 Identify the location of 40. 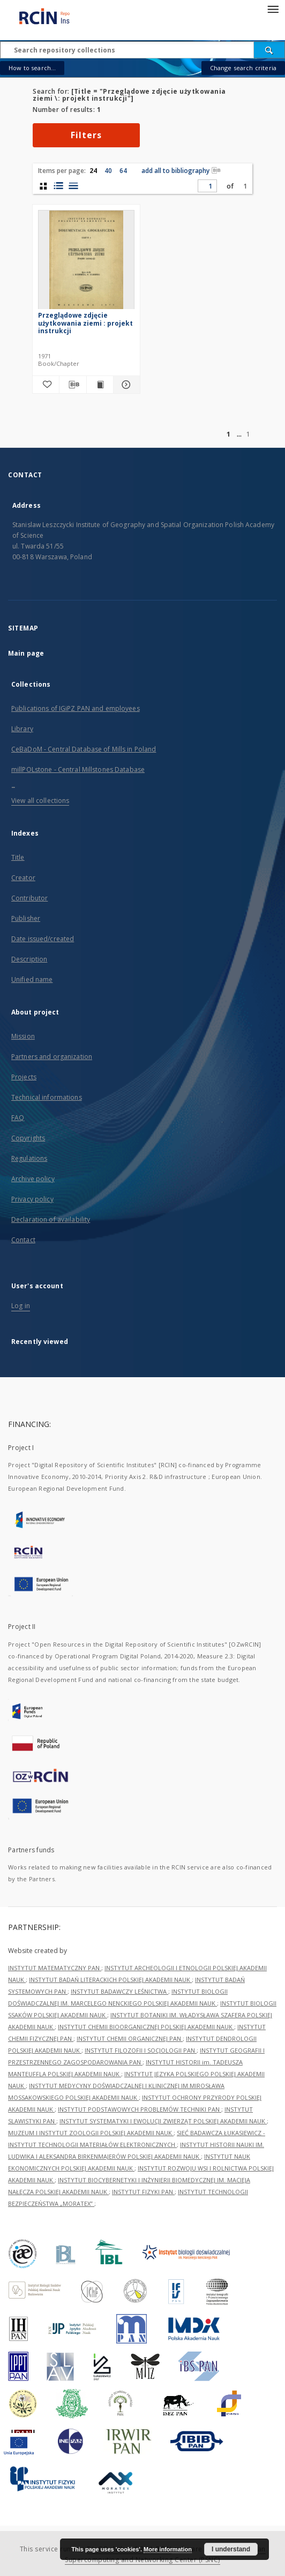
(108, 170).